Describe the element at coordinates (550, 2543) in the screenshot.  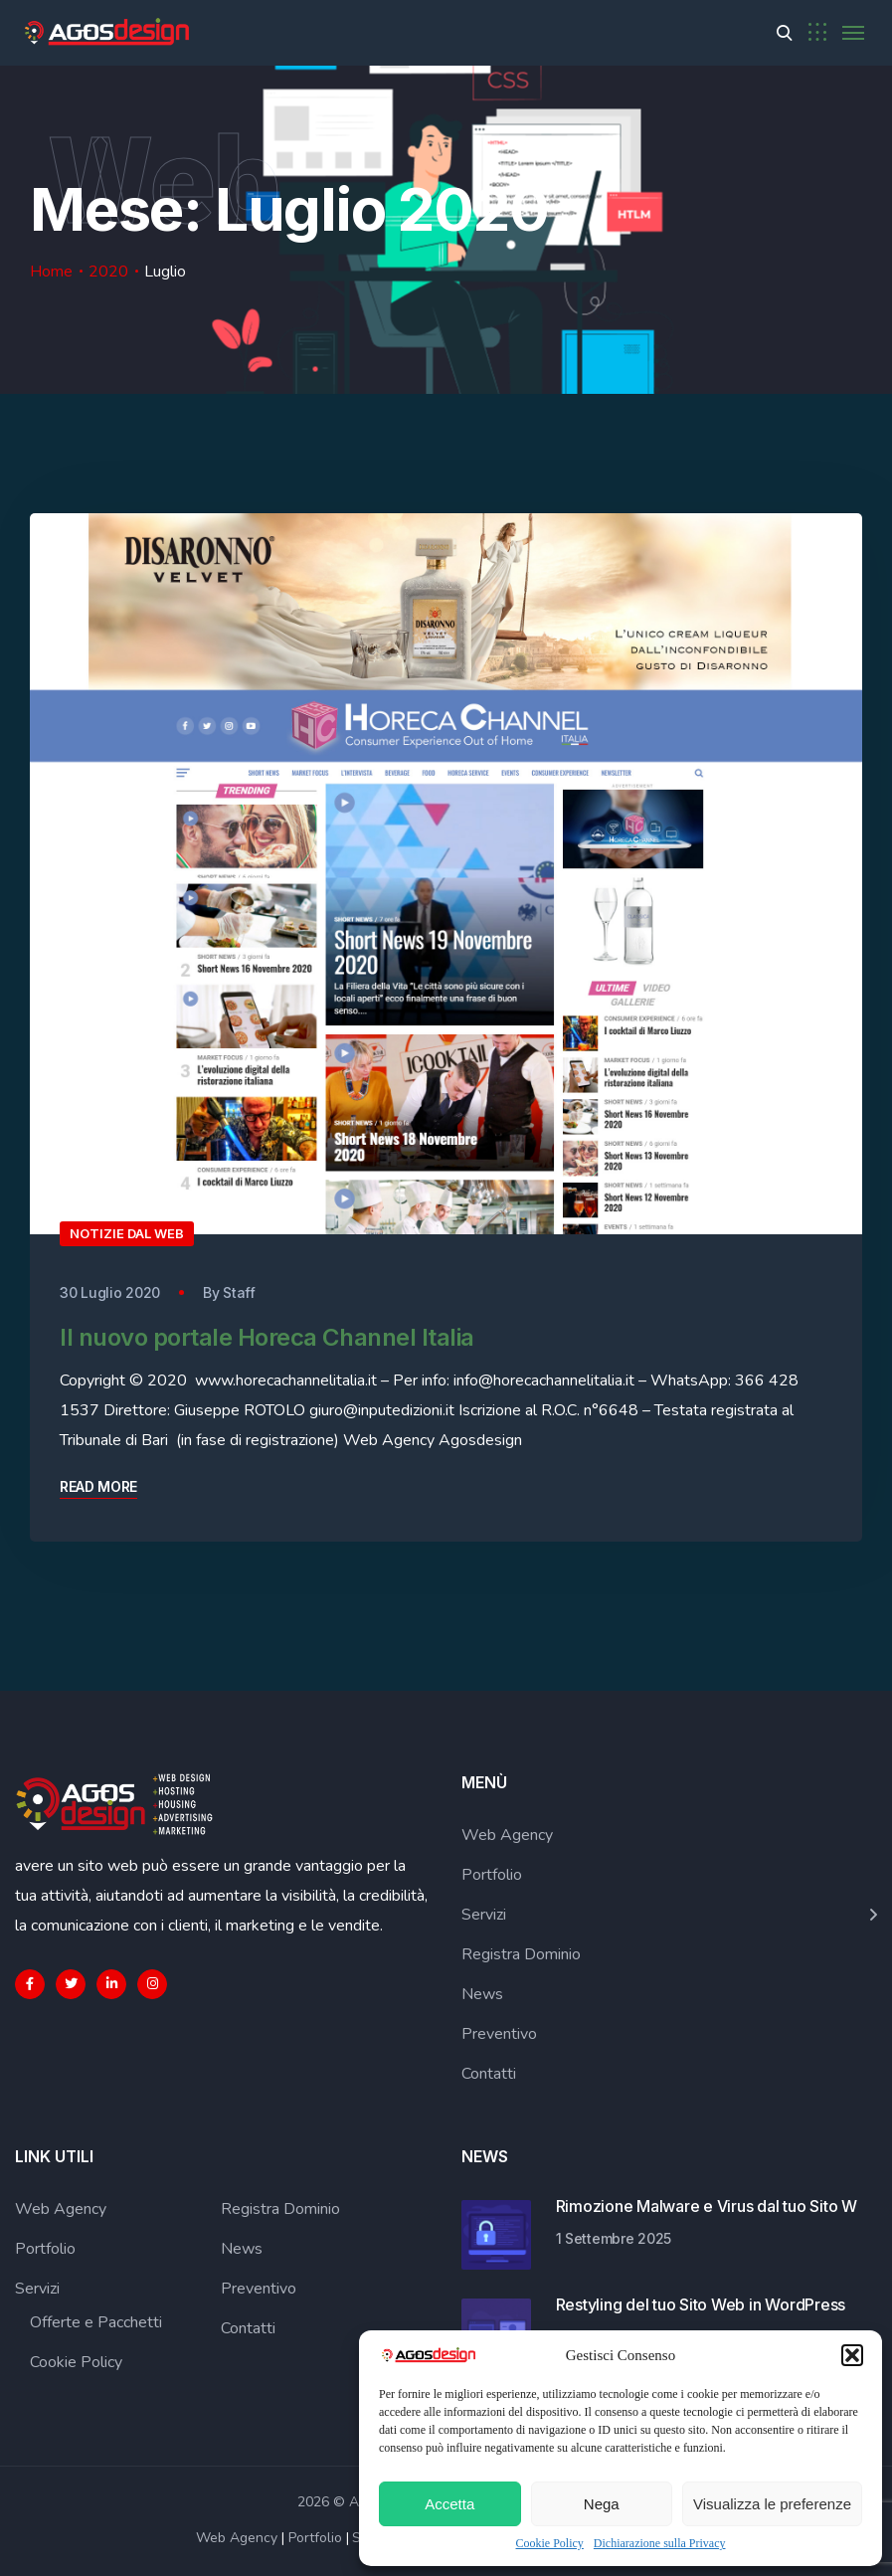
I see `Cookie Policy` at that location.